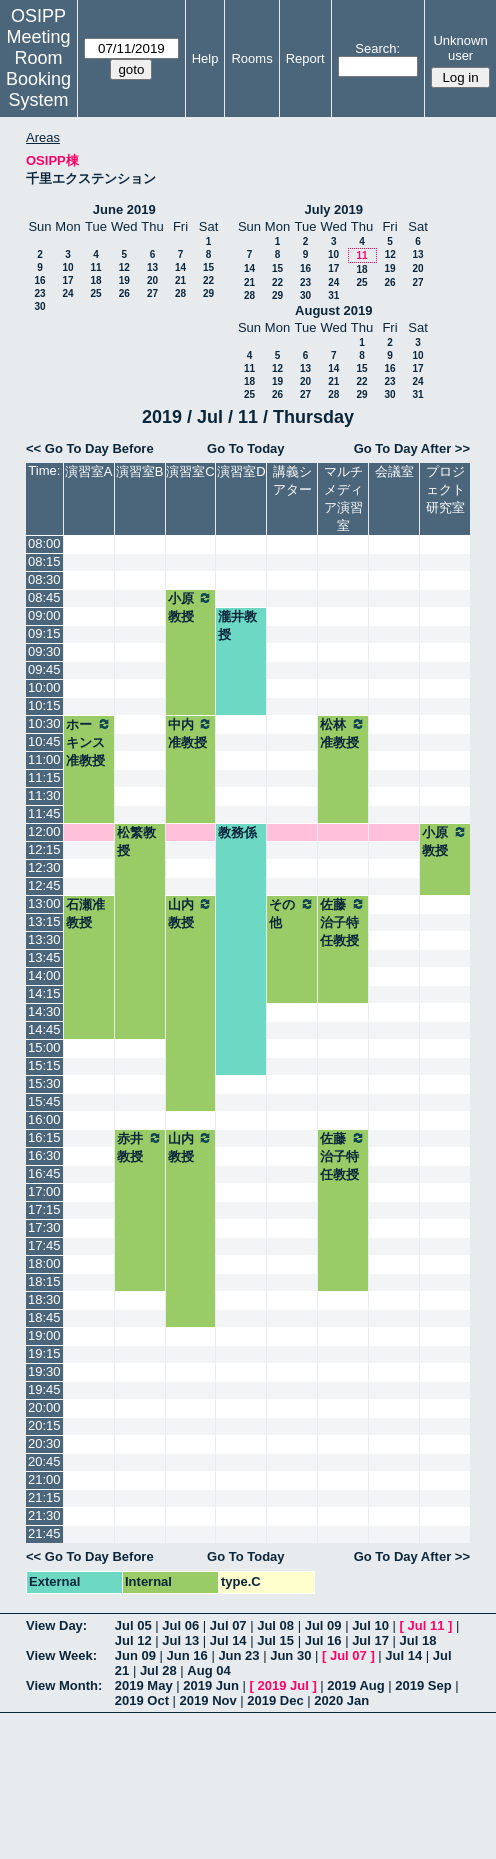  I want to click on 23, so click(39, 293).